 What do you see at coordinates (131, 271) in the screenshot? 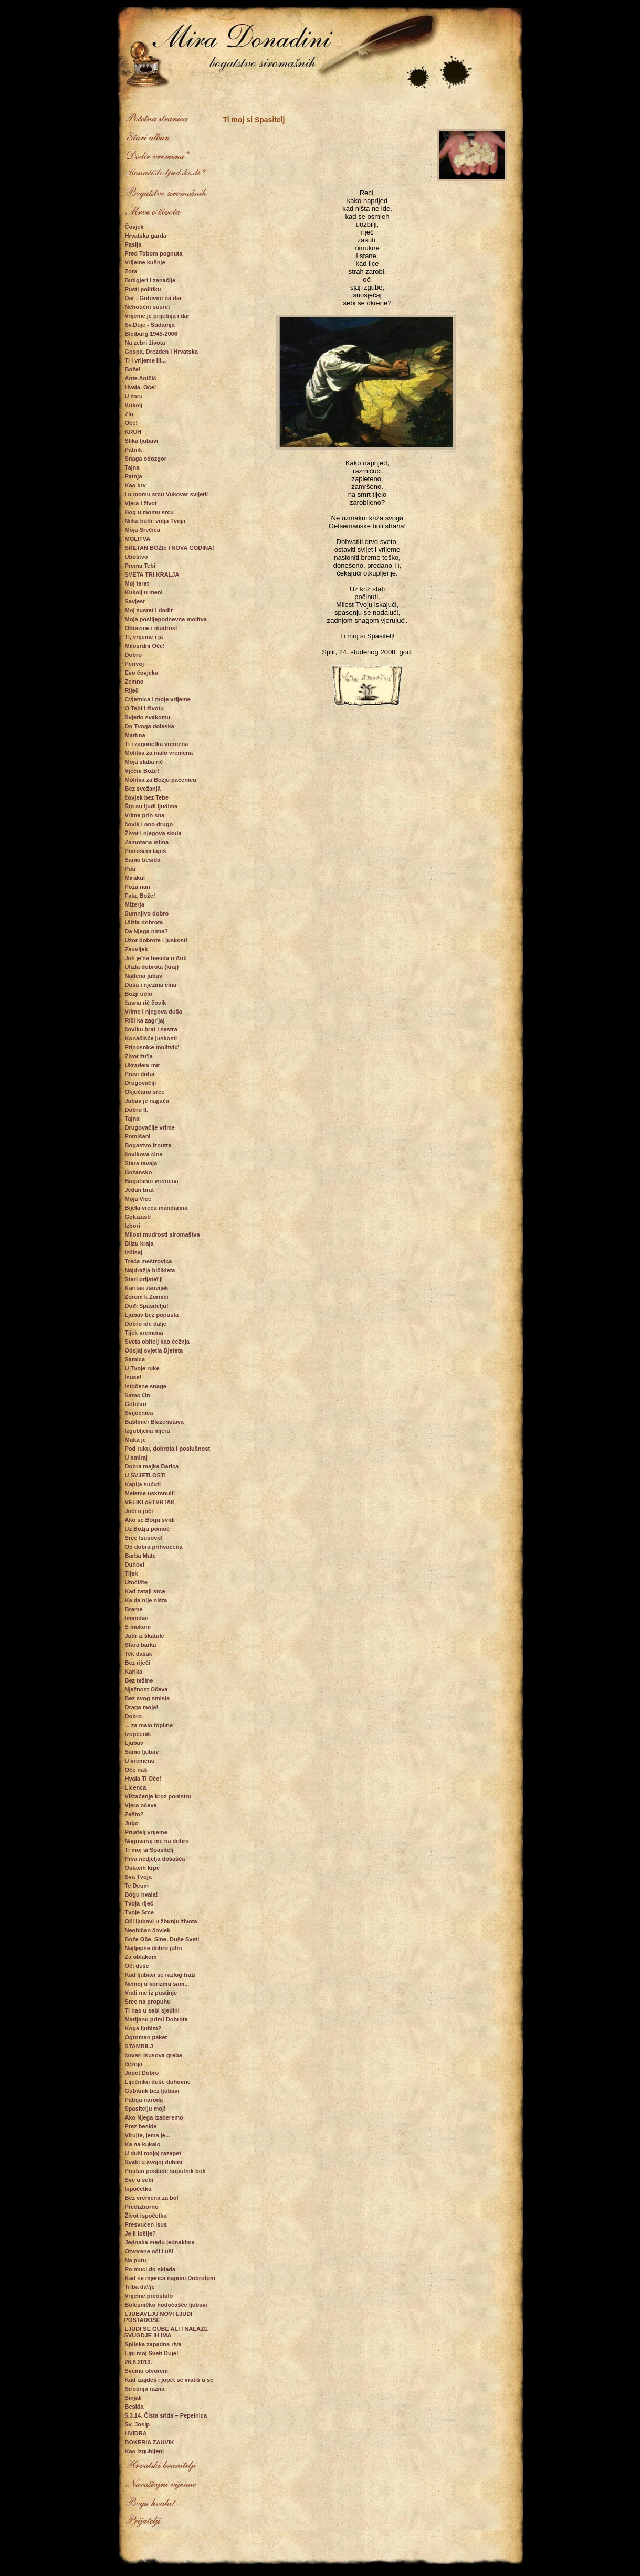
I see `Zora` at bounding box center [131, 271].